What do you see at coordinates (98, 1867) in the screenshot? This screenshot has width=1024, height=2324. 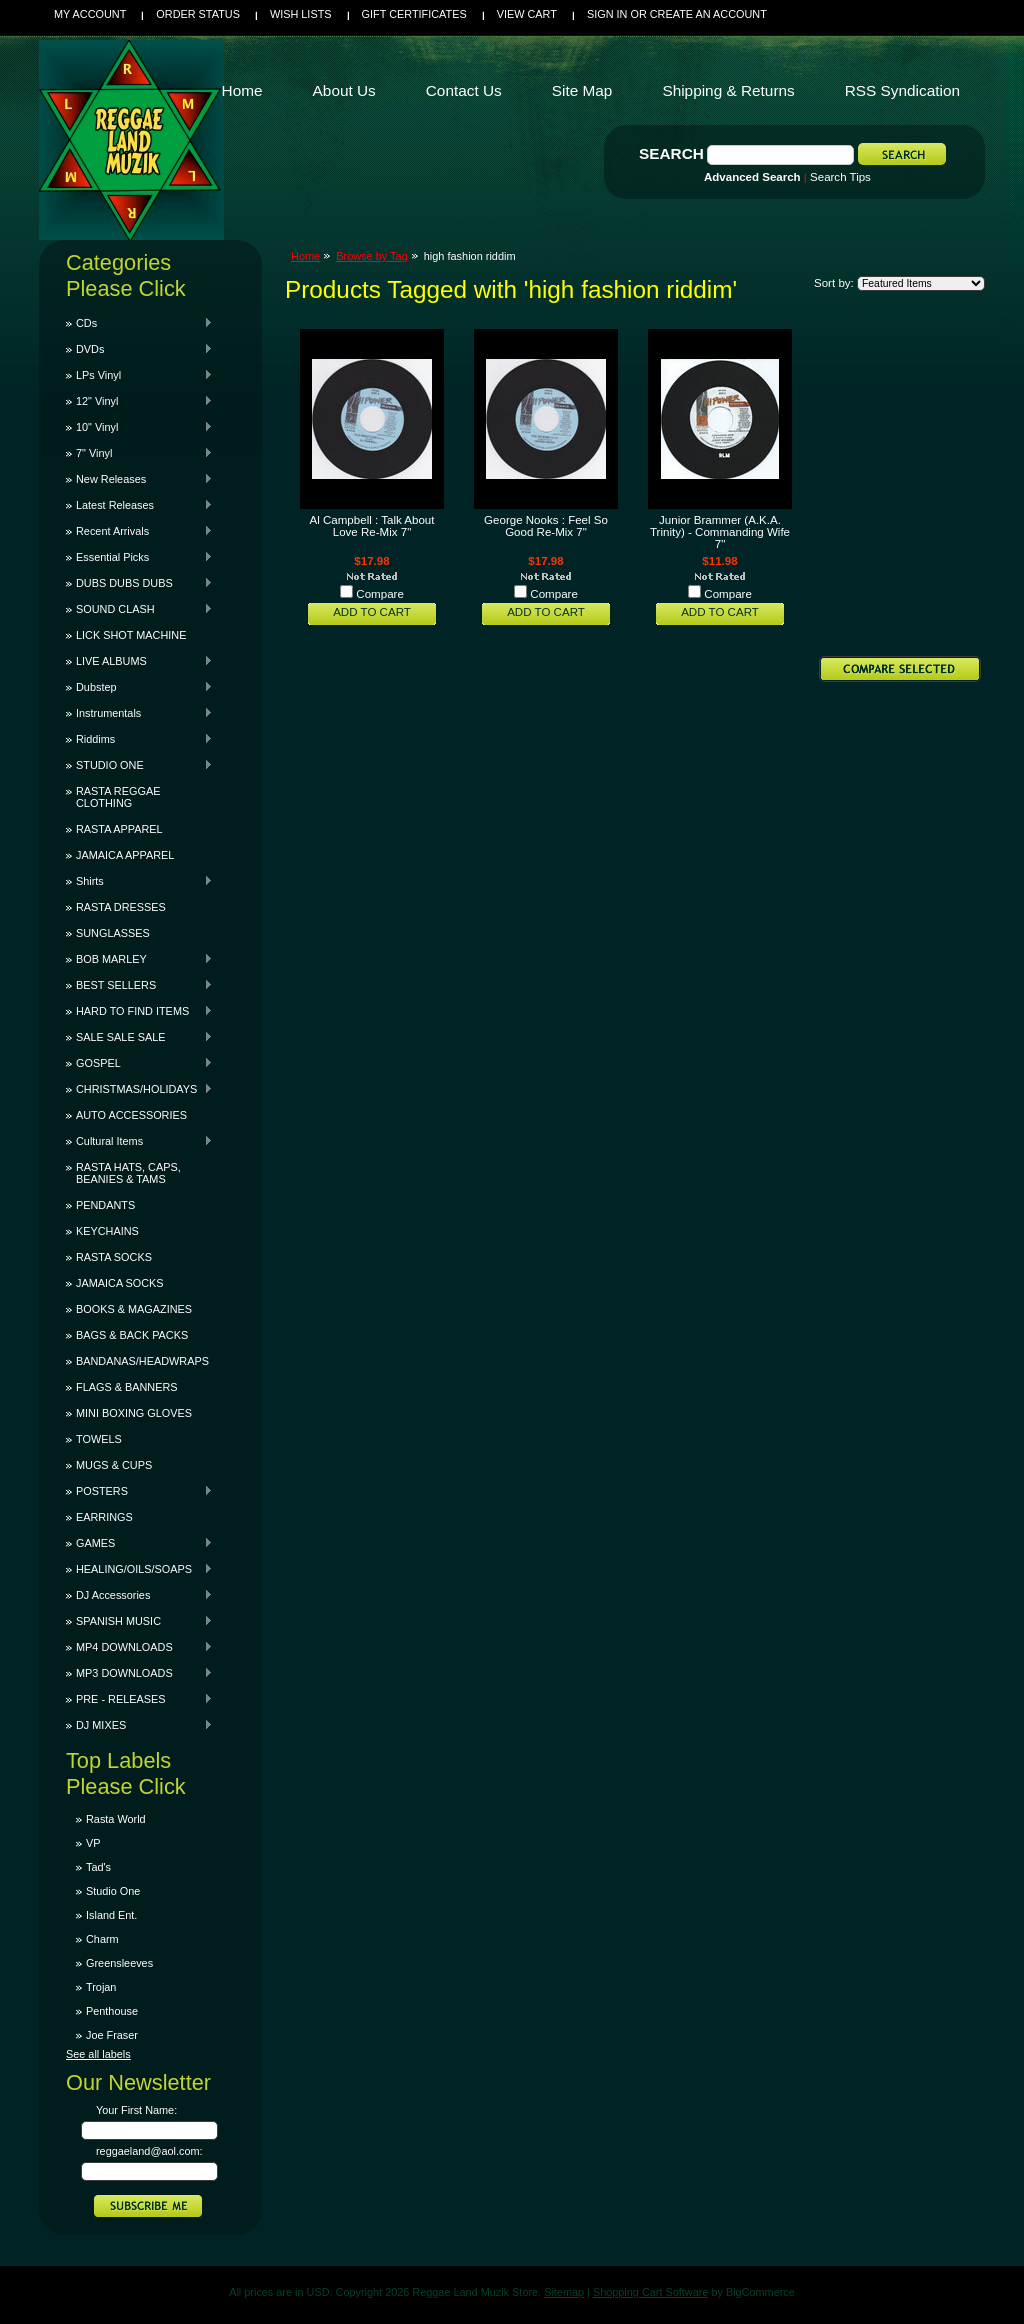 I see `Tad's` at bounding box center [98, 1867].